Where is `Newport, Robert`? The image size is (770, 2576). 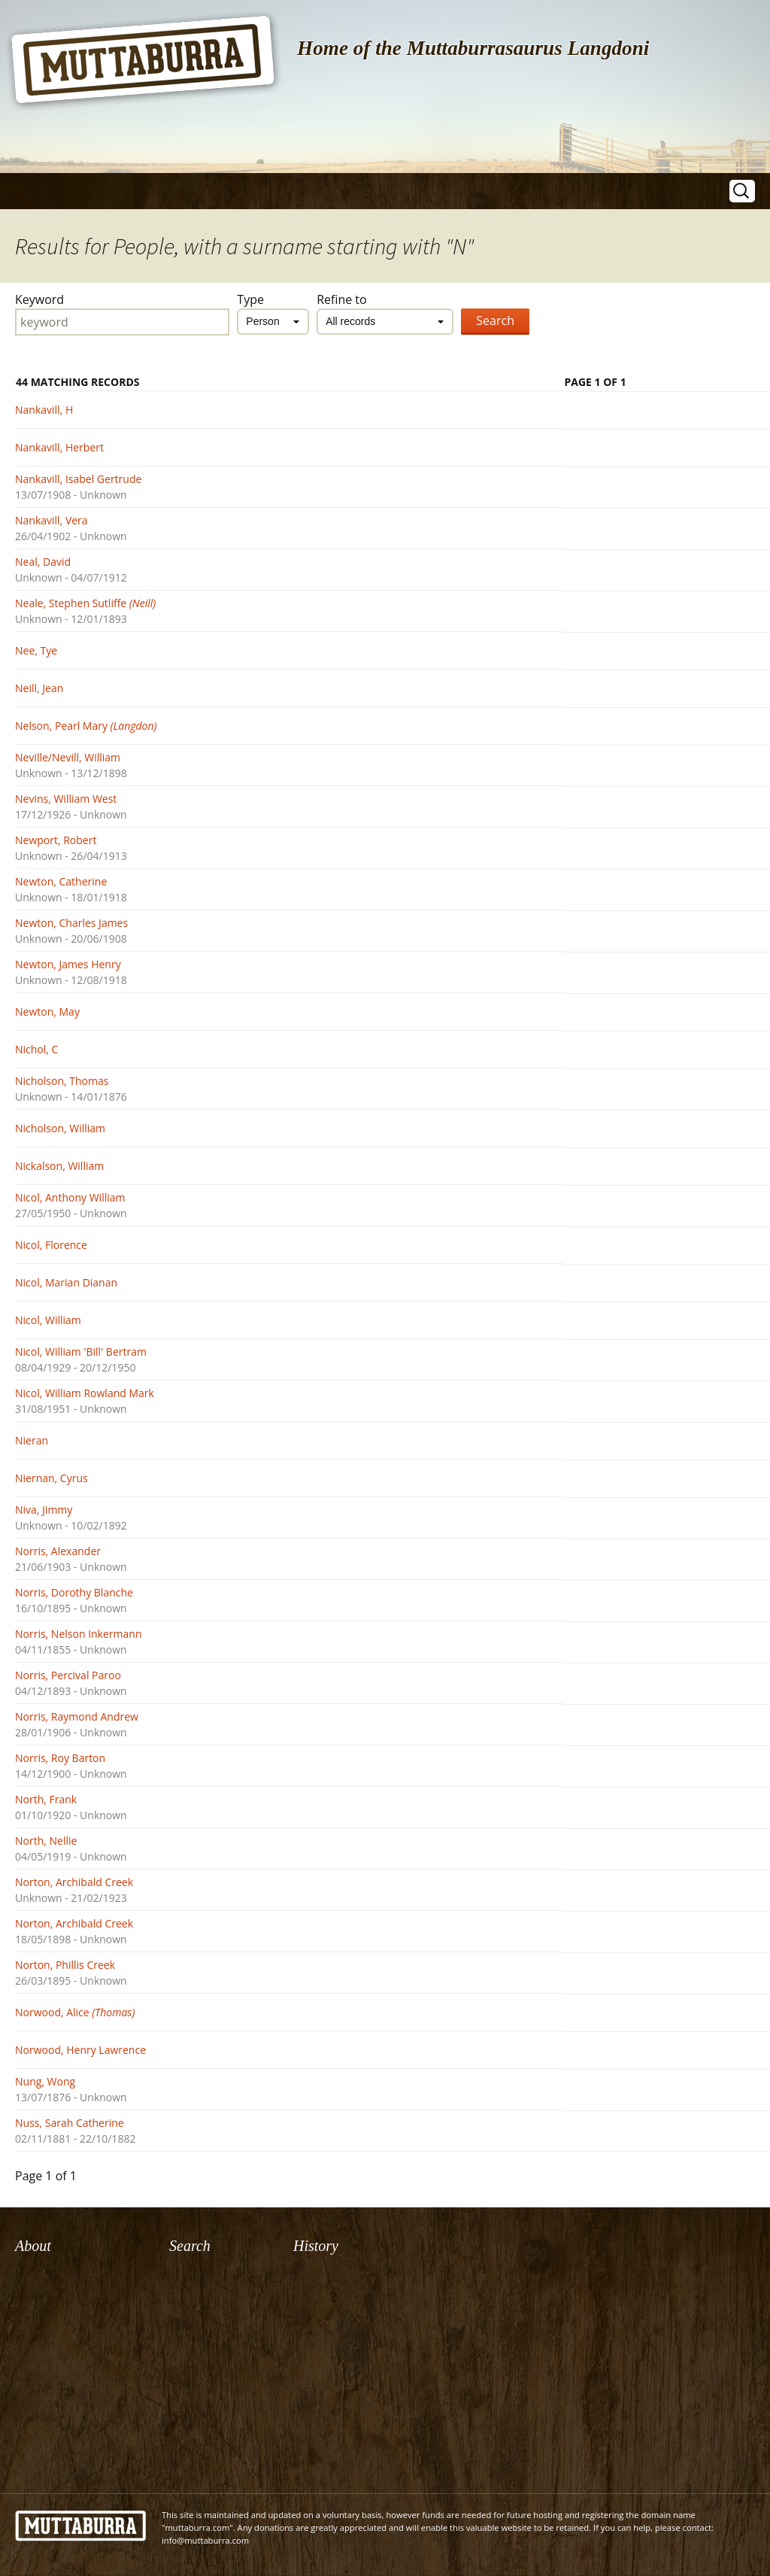 Newport, Robert is located at coordinates (55, 840).